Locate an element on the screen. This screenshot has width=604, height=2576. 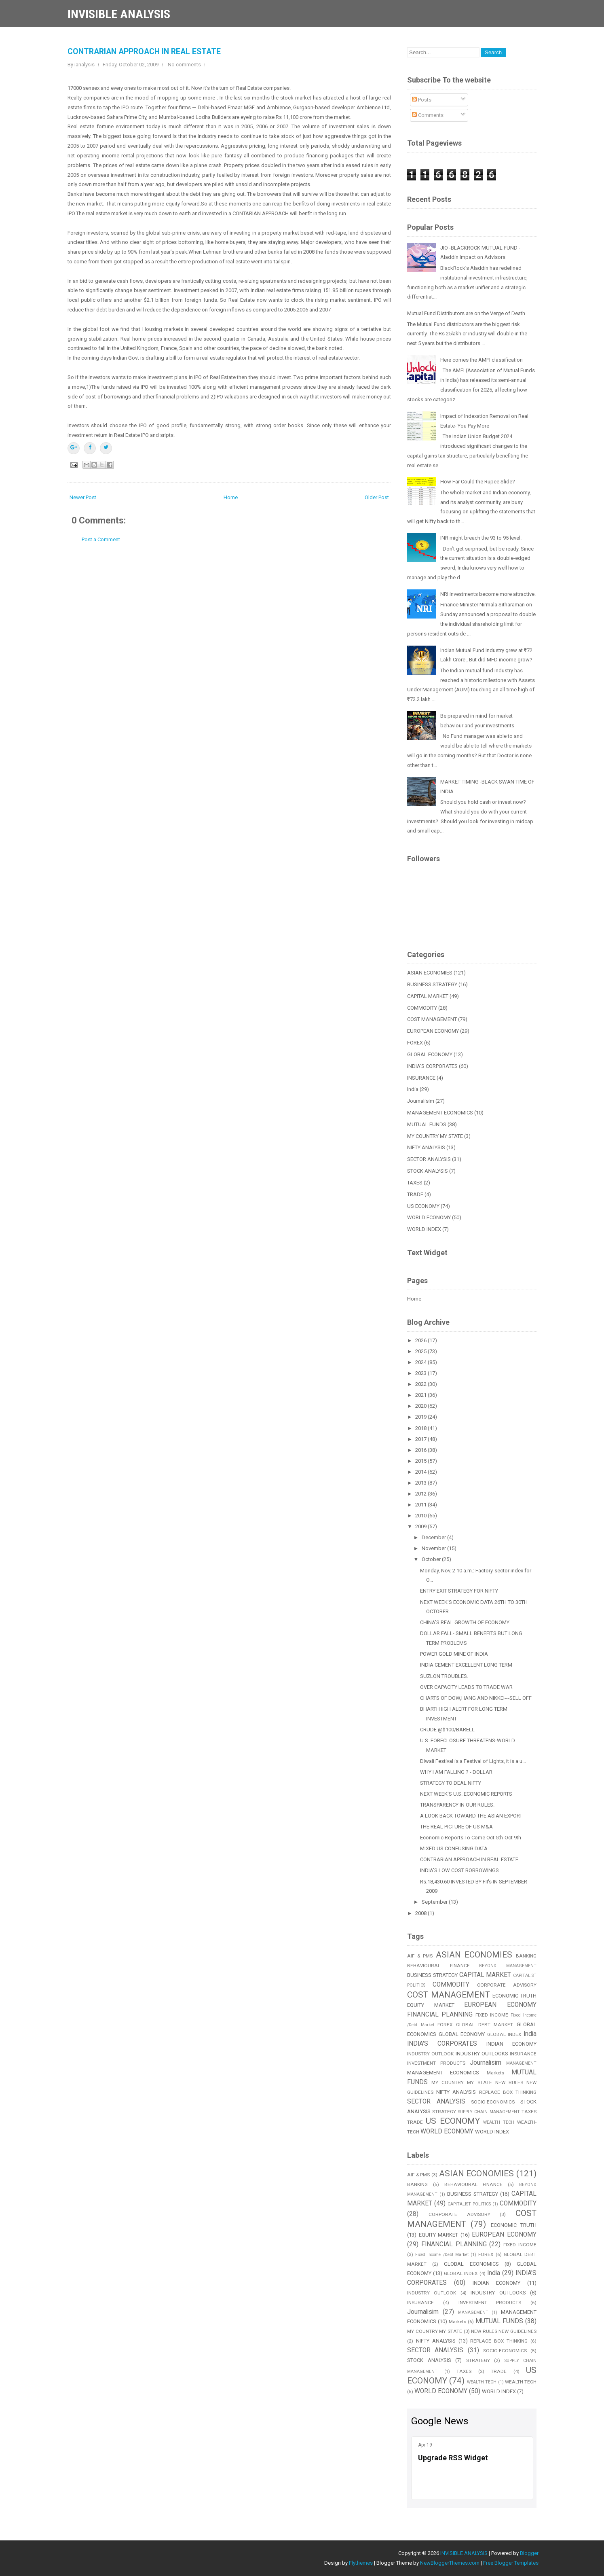
ECONOMIC TRUTH is located at coordinates (514, 1996).